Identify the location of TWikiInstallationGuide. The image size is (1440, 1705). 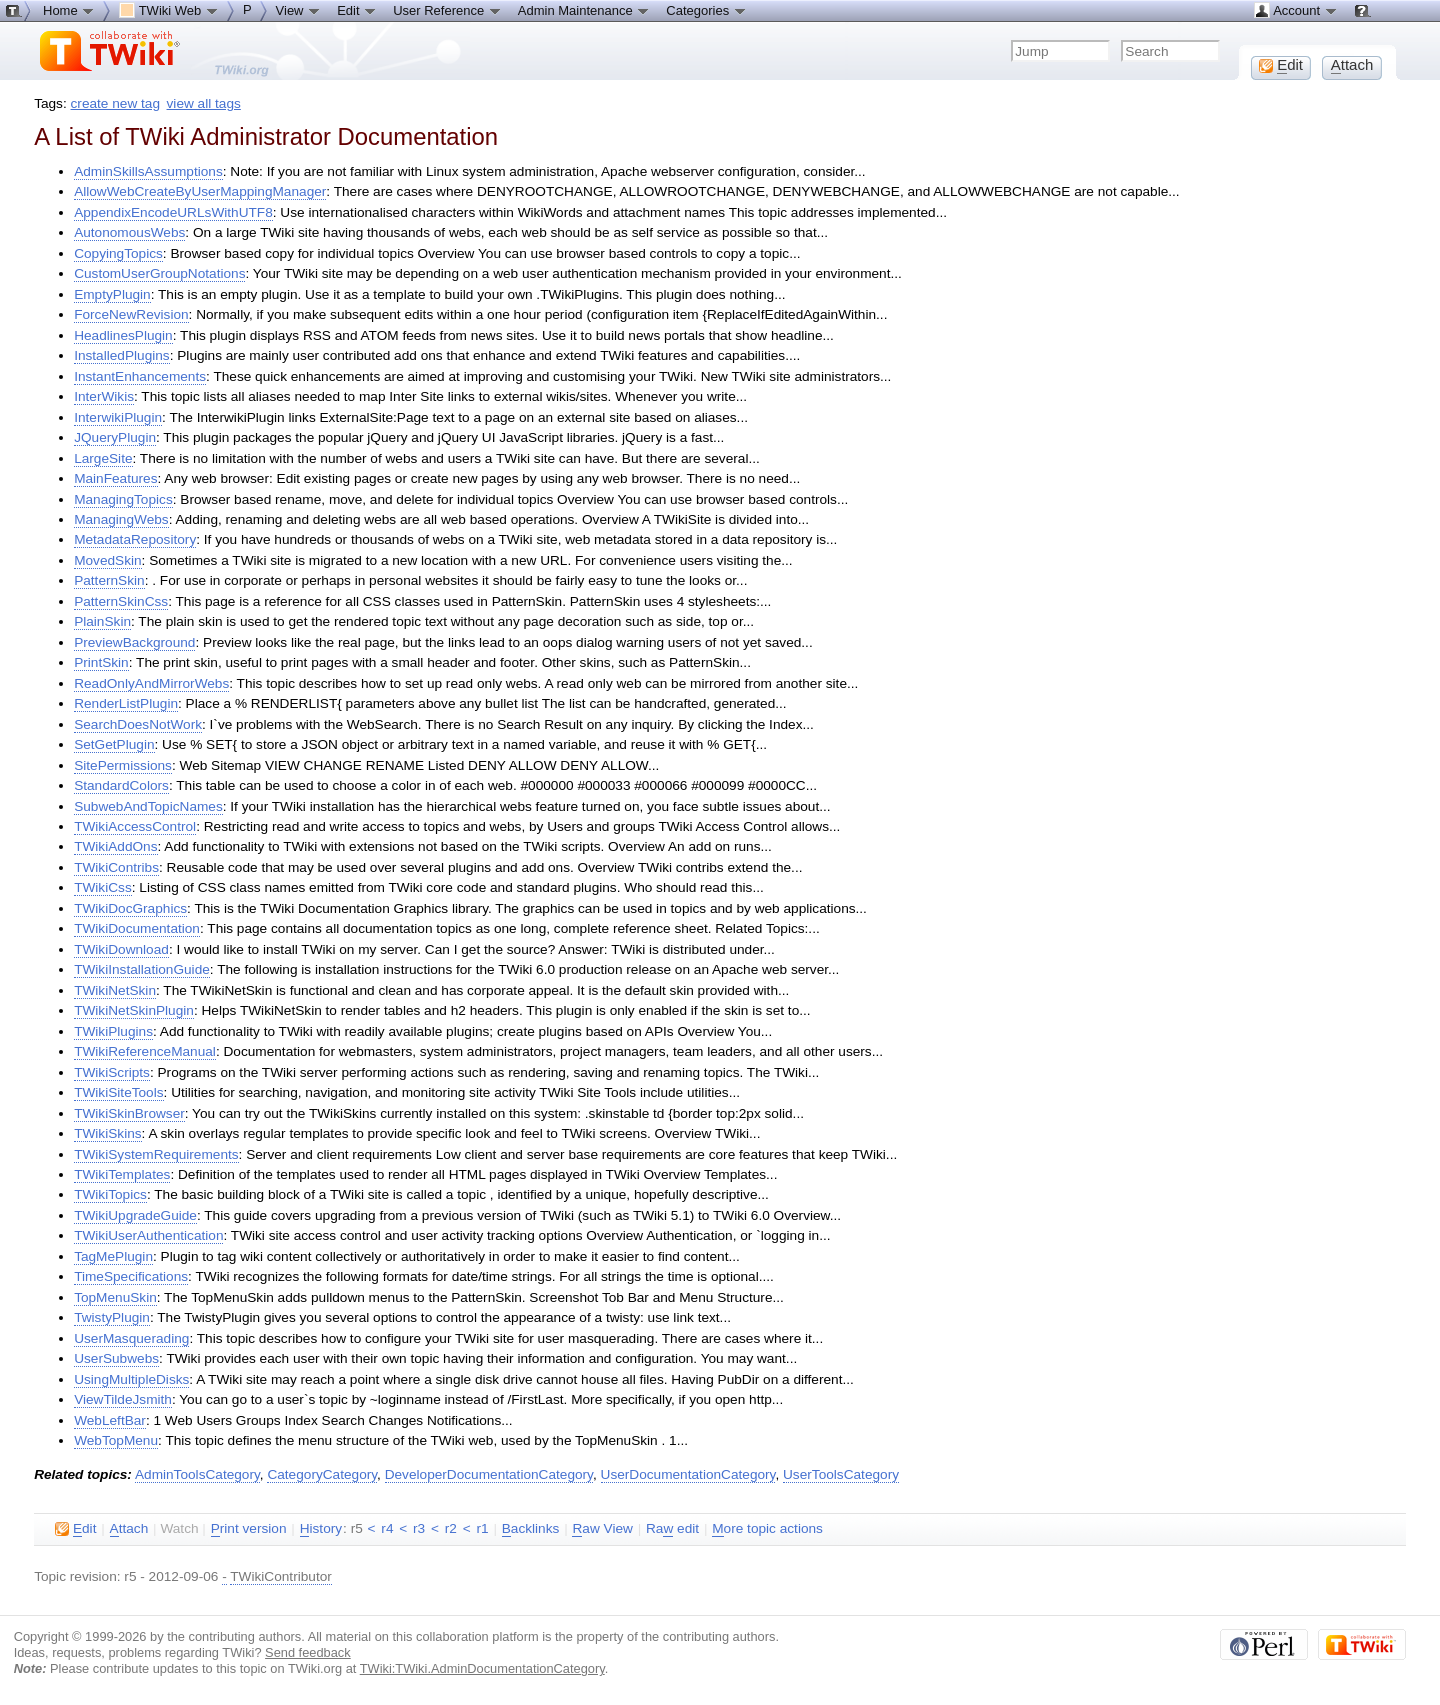
(142, 969).